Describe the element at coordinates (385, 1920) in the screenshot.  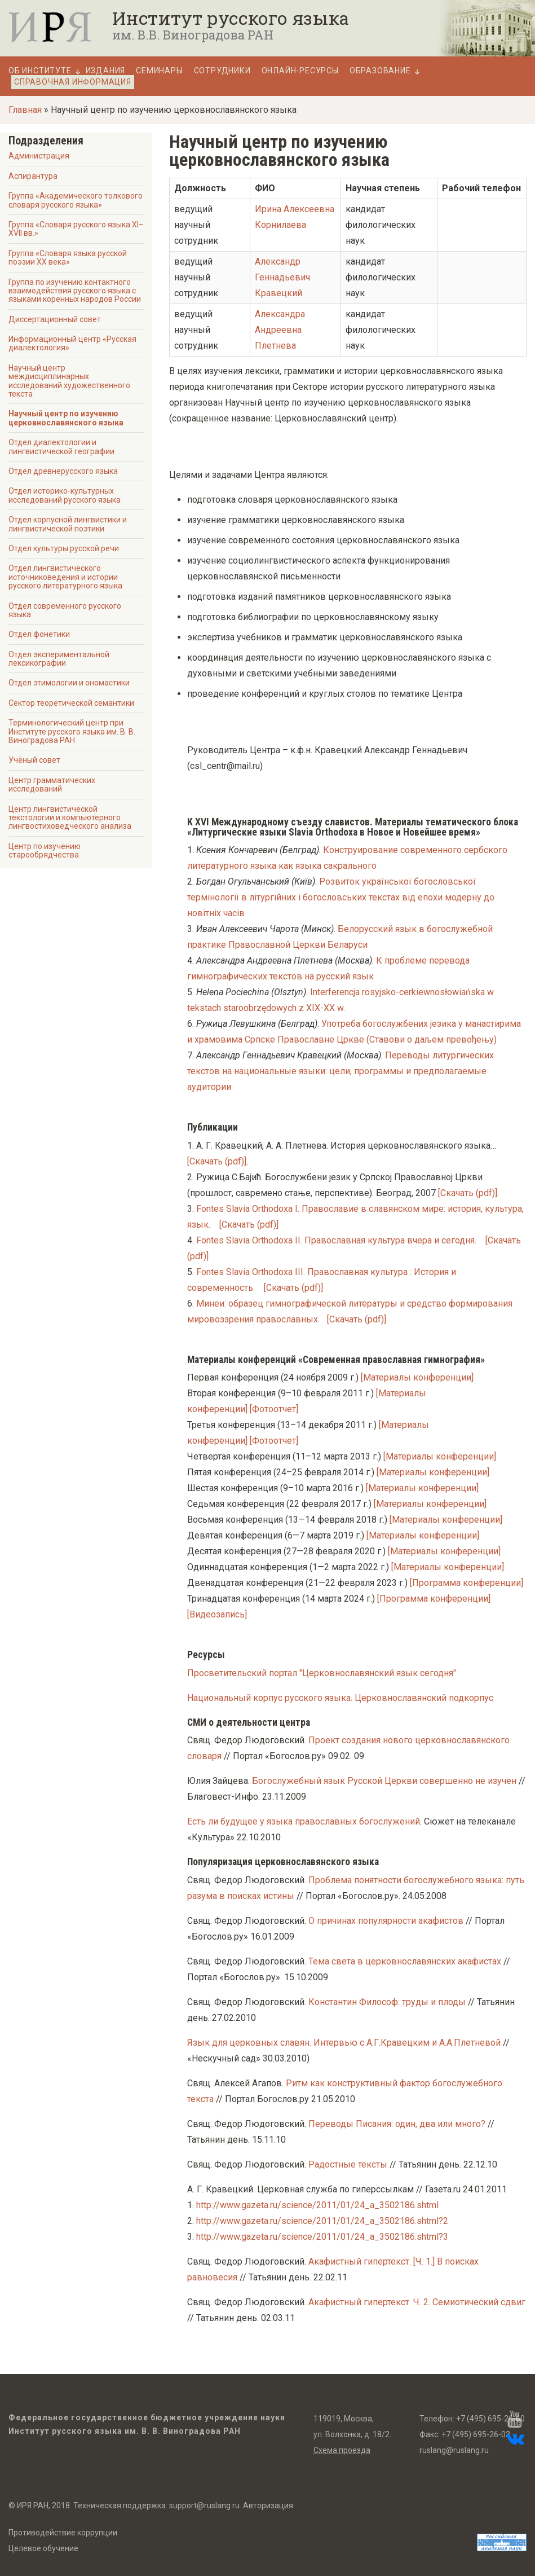
I see `О причинах популярности акафистов` at that location.